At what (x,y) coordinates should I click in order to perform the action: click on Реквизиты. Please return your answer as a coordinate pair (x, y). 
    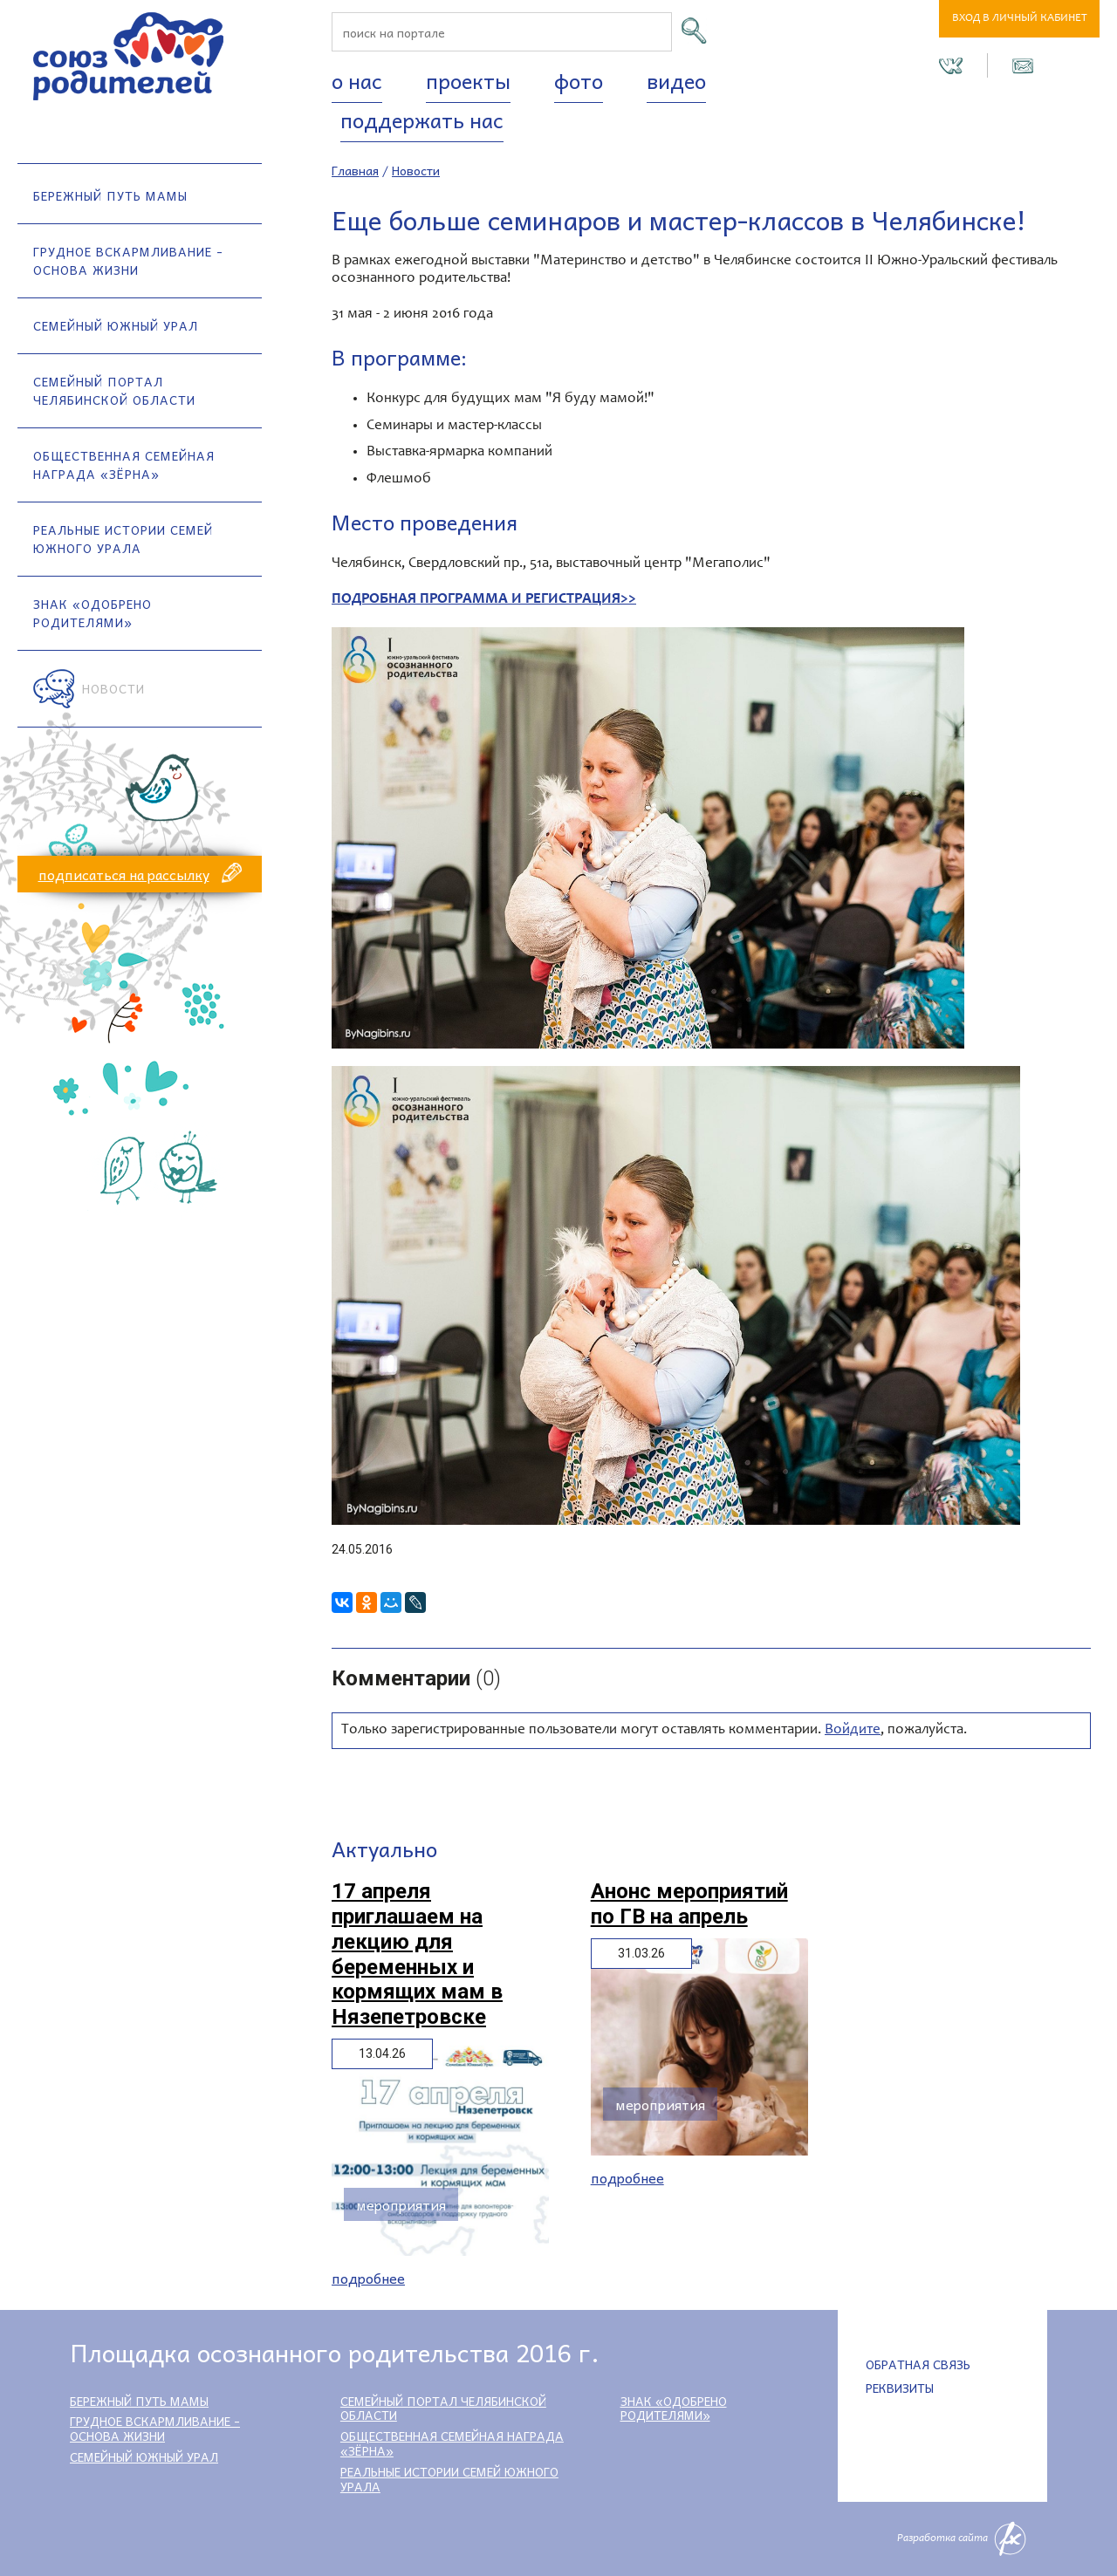
    Looking at the image, I should click on (900, 2387).